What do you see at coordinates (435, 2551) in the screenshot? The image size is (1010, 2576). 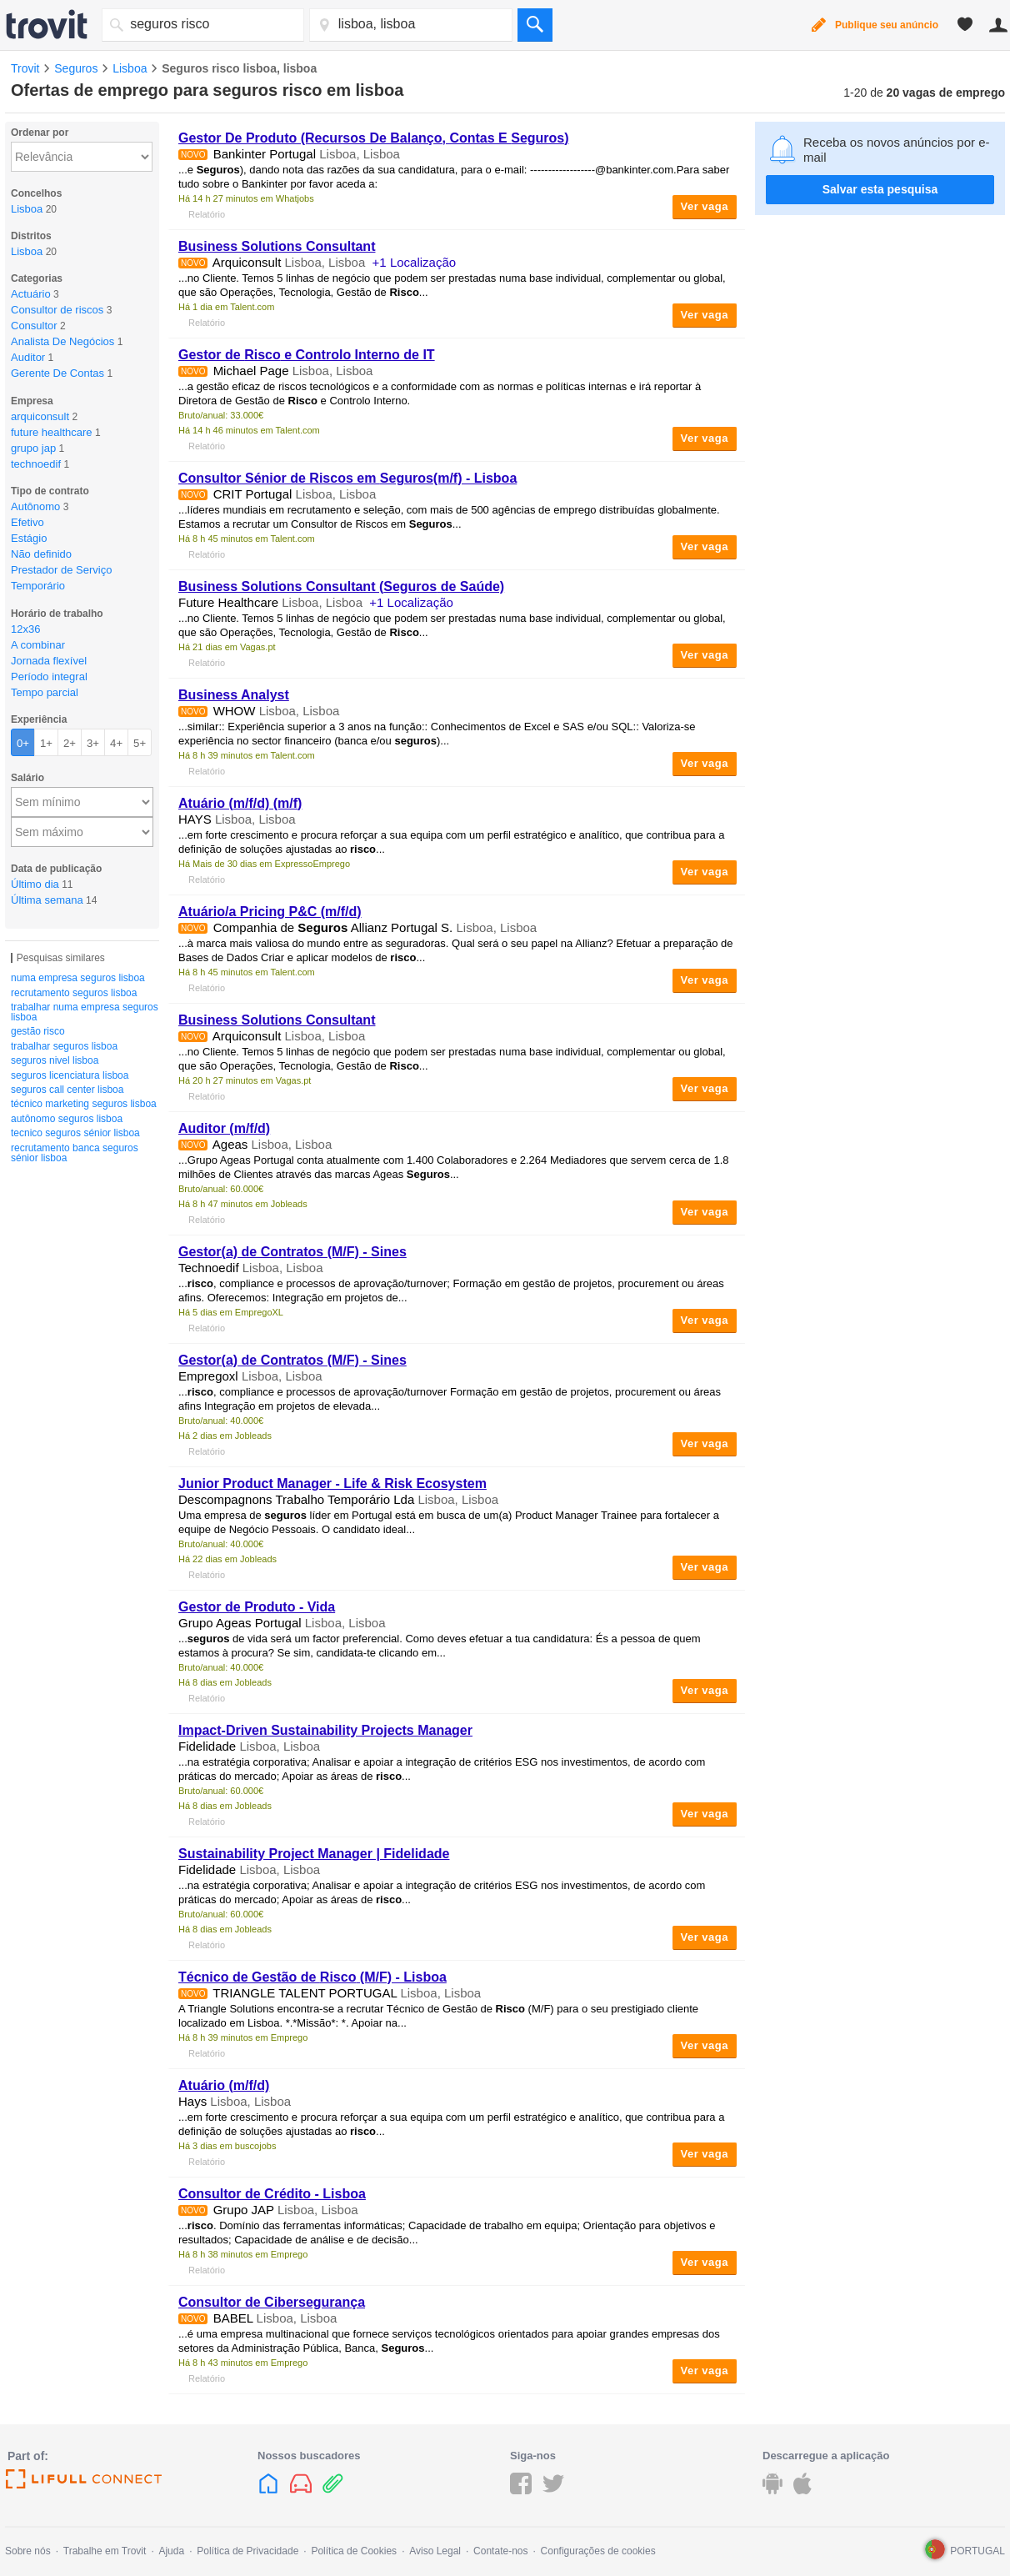 I see `Aviso Legal` at bounding box center [435, 2551].